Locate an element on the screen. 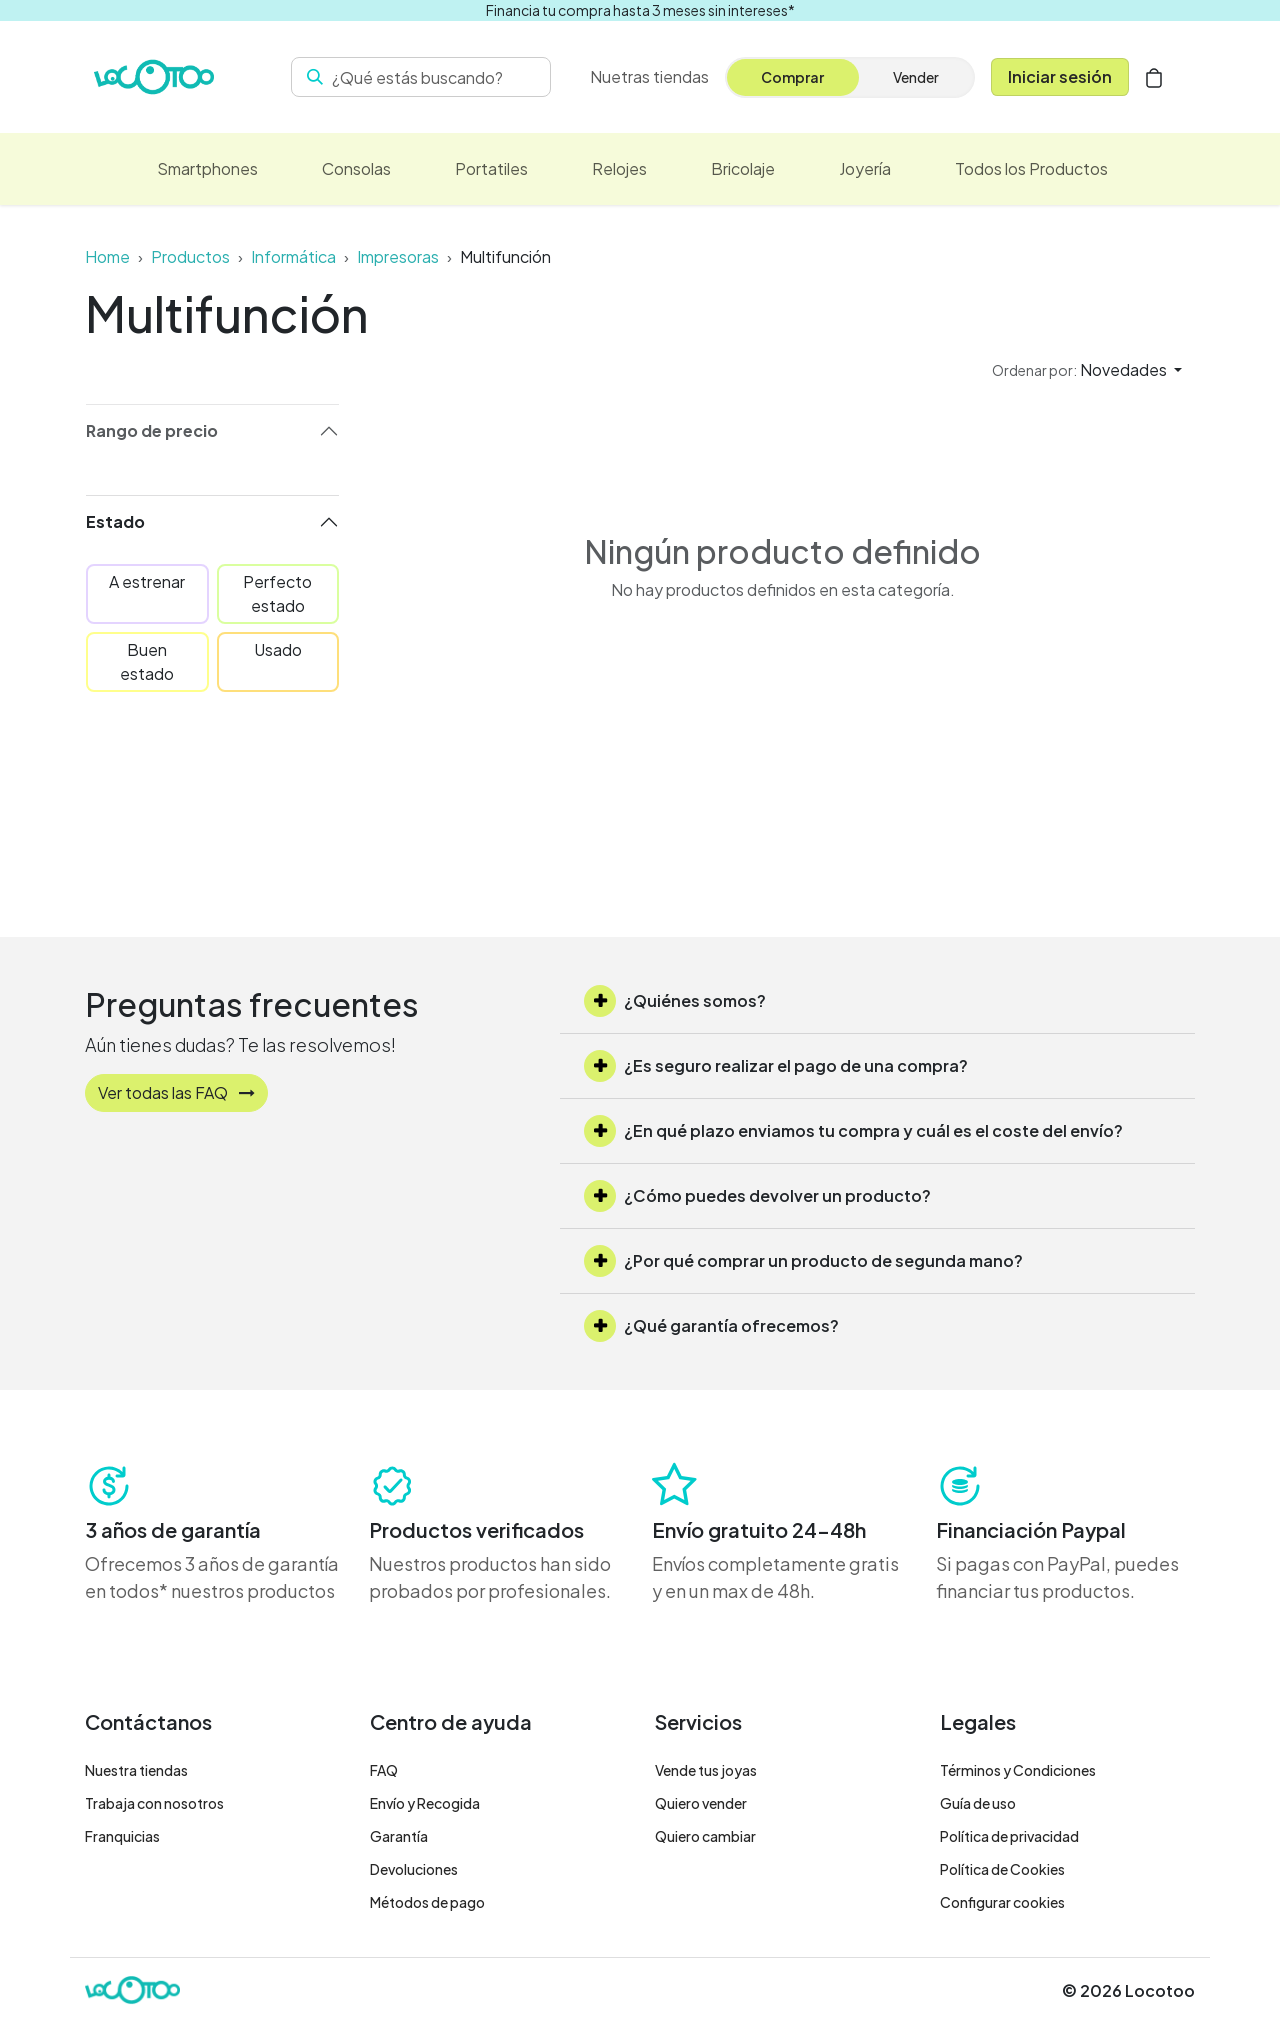  Guía de uso is located at coordinates (978, 1803).